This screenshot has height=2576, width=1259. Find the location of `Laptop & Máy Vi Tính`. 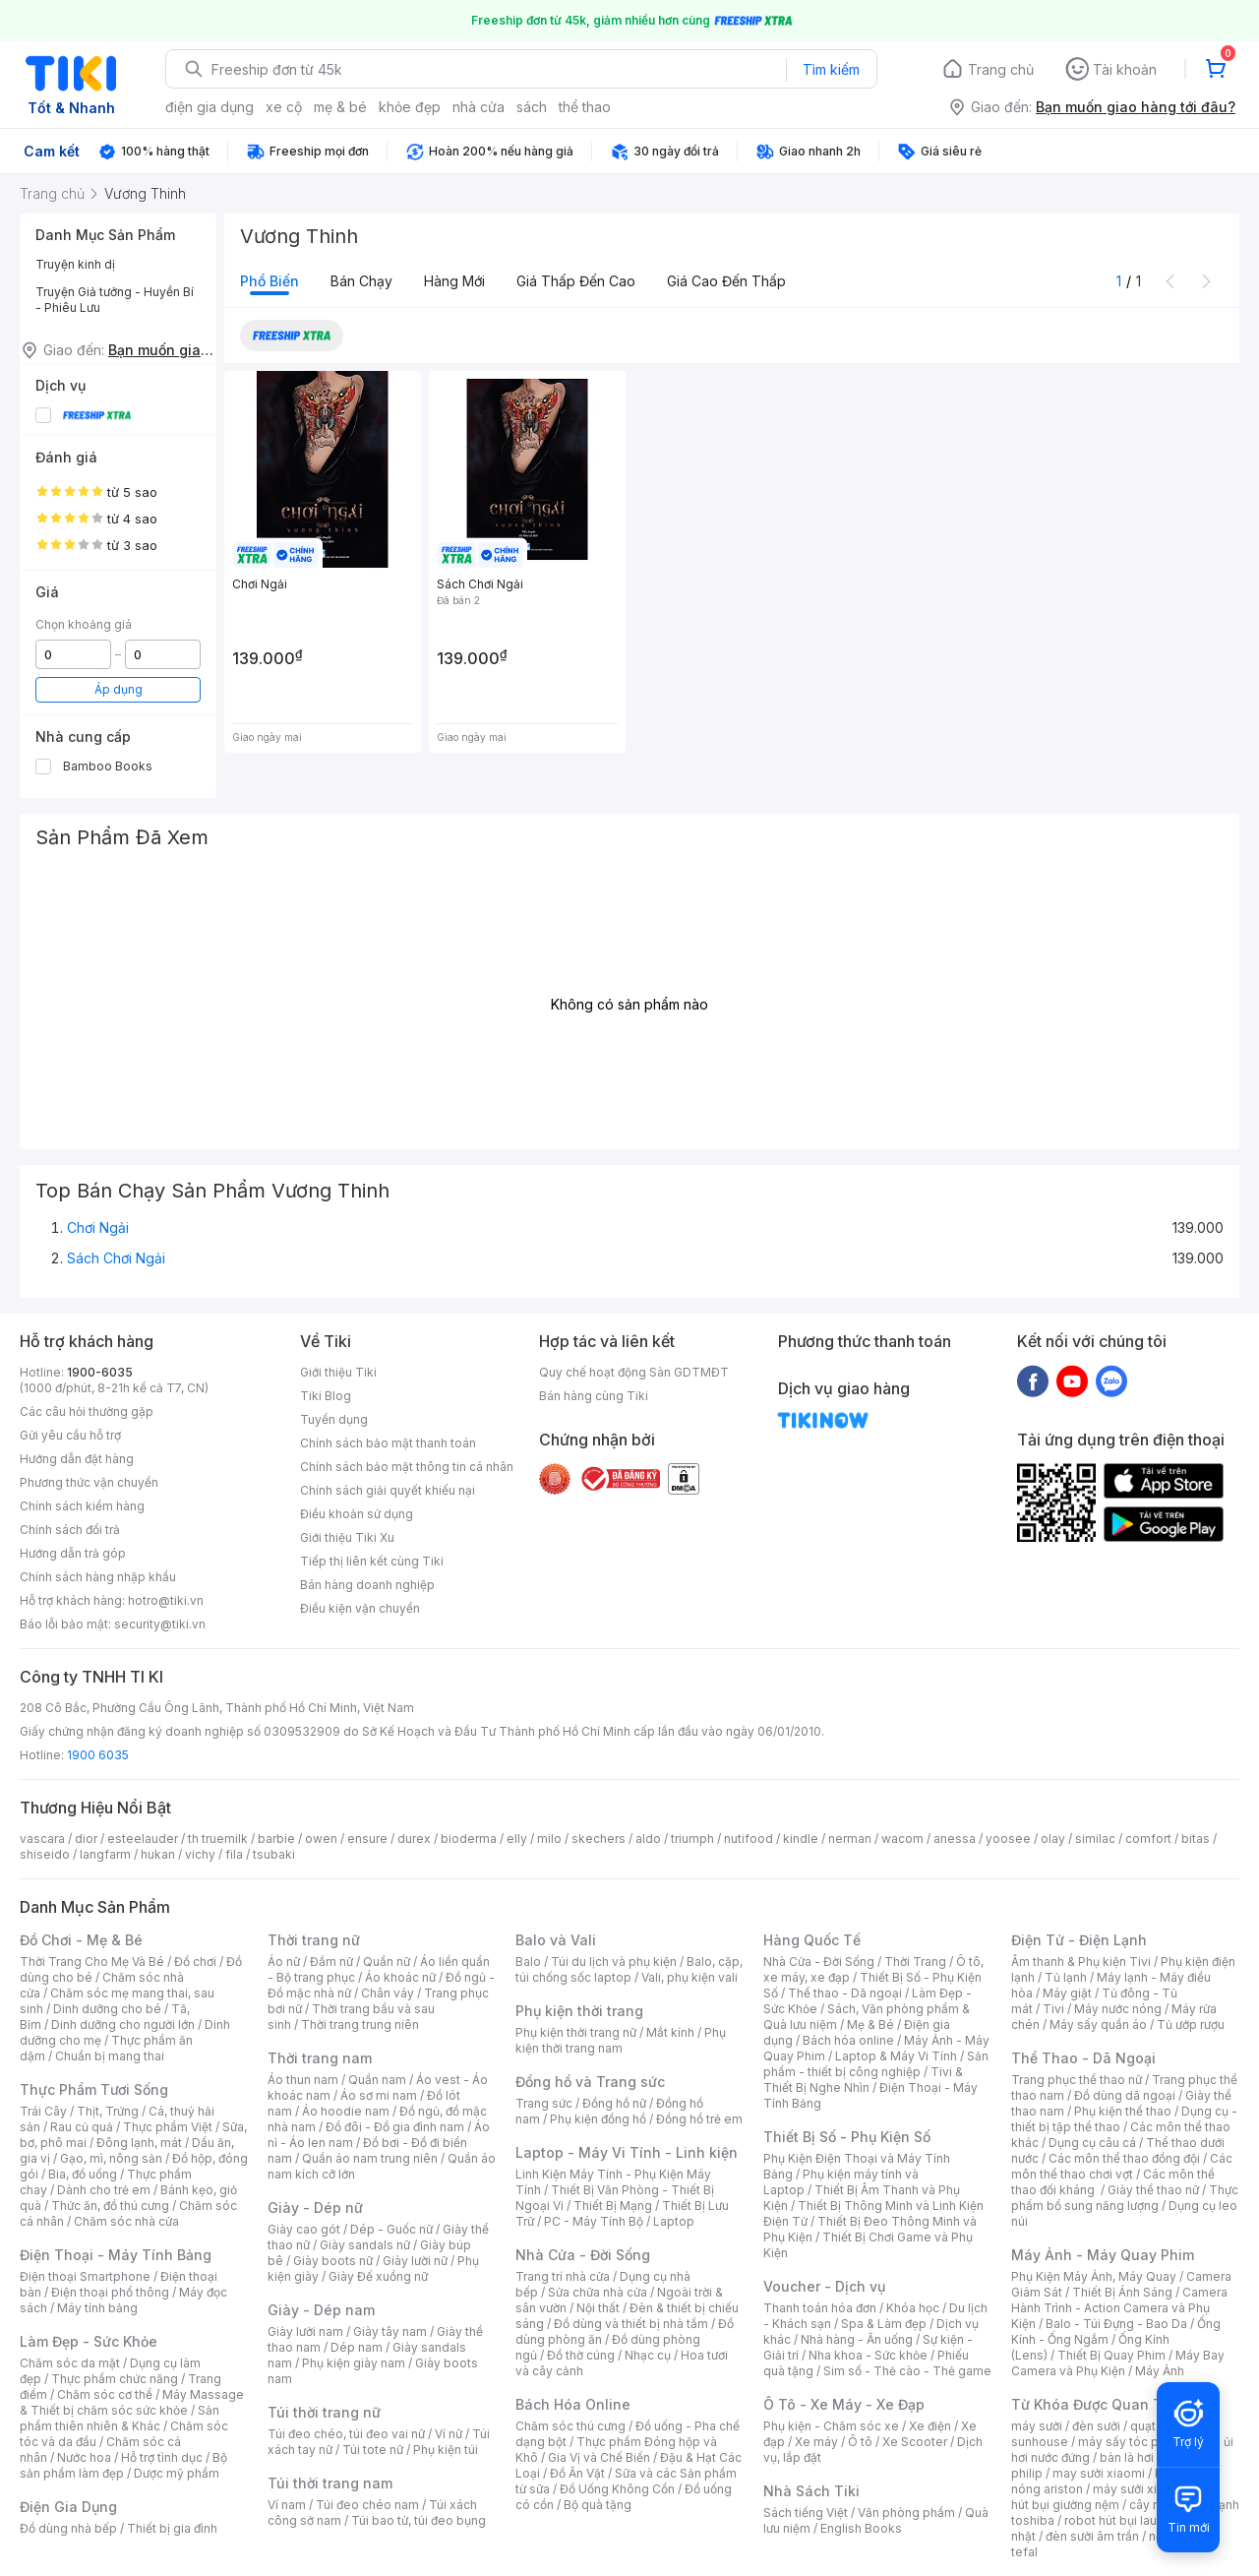

Laptop & Máy Vi Tính is located at coordinates (896, 2056).